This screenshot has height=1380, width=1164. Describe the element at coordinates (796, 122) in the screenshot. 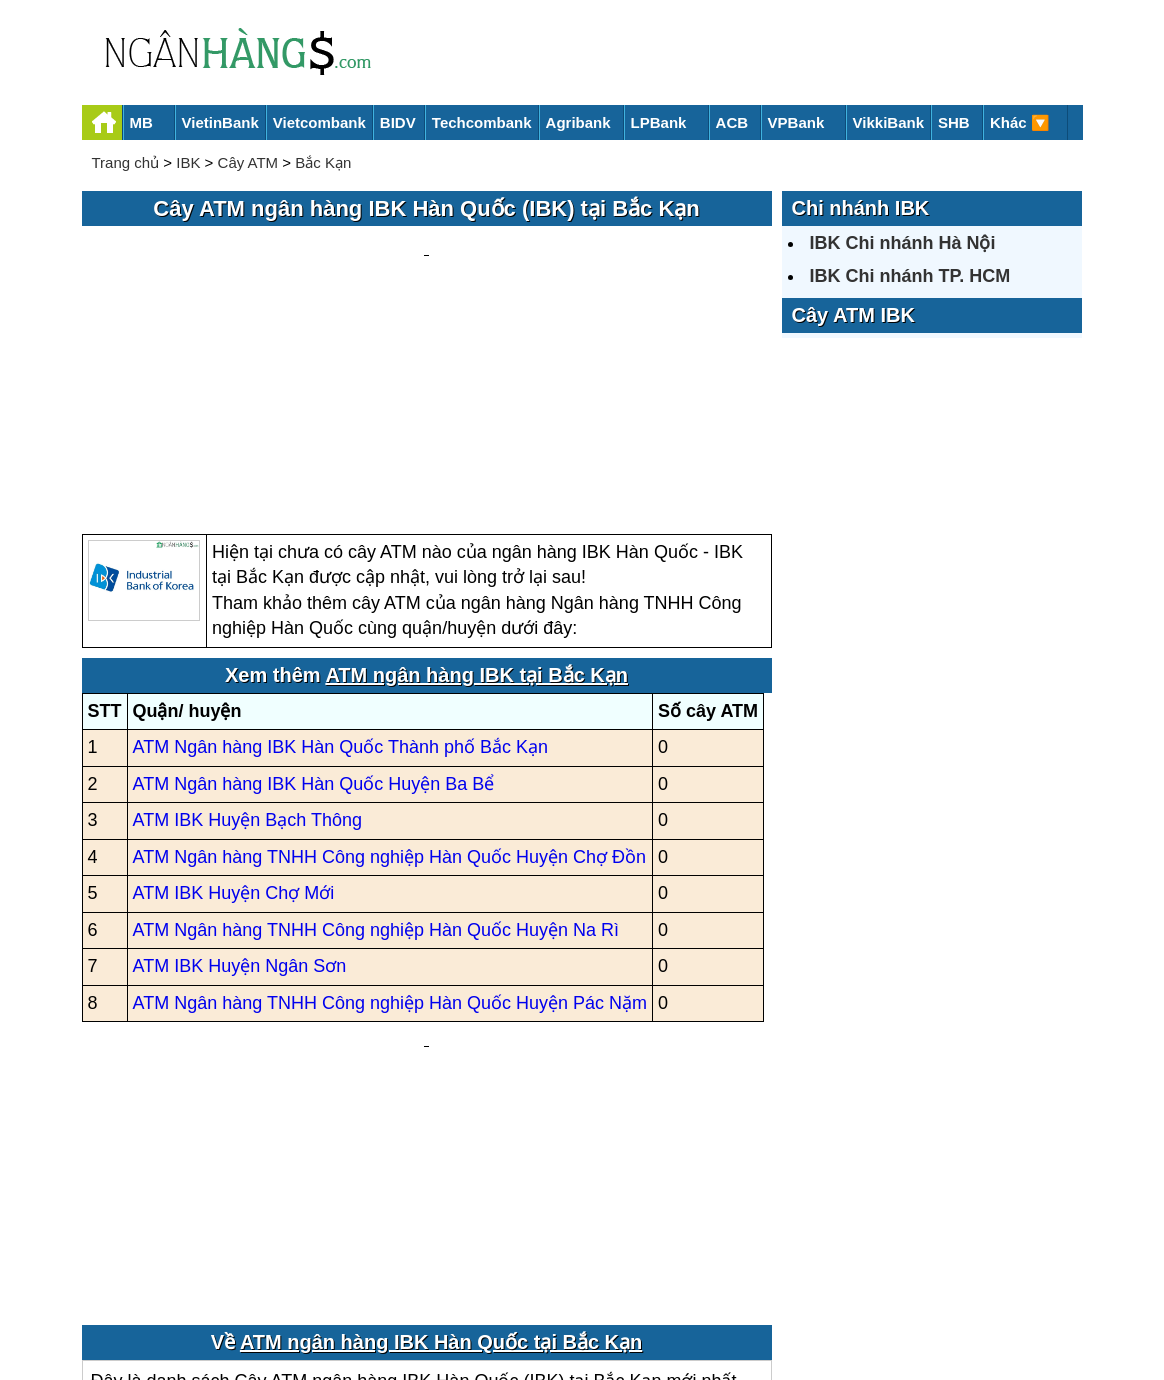

I see `VPBank` at that location.